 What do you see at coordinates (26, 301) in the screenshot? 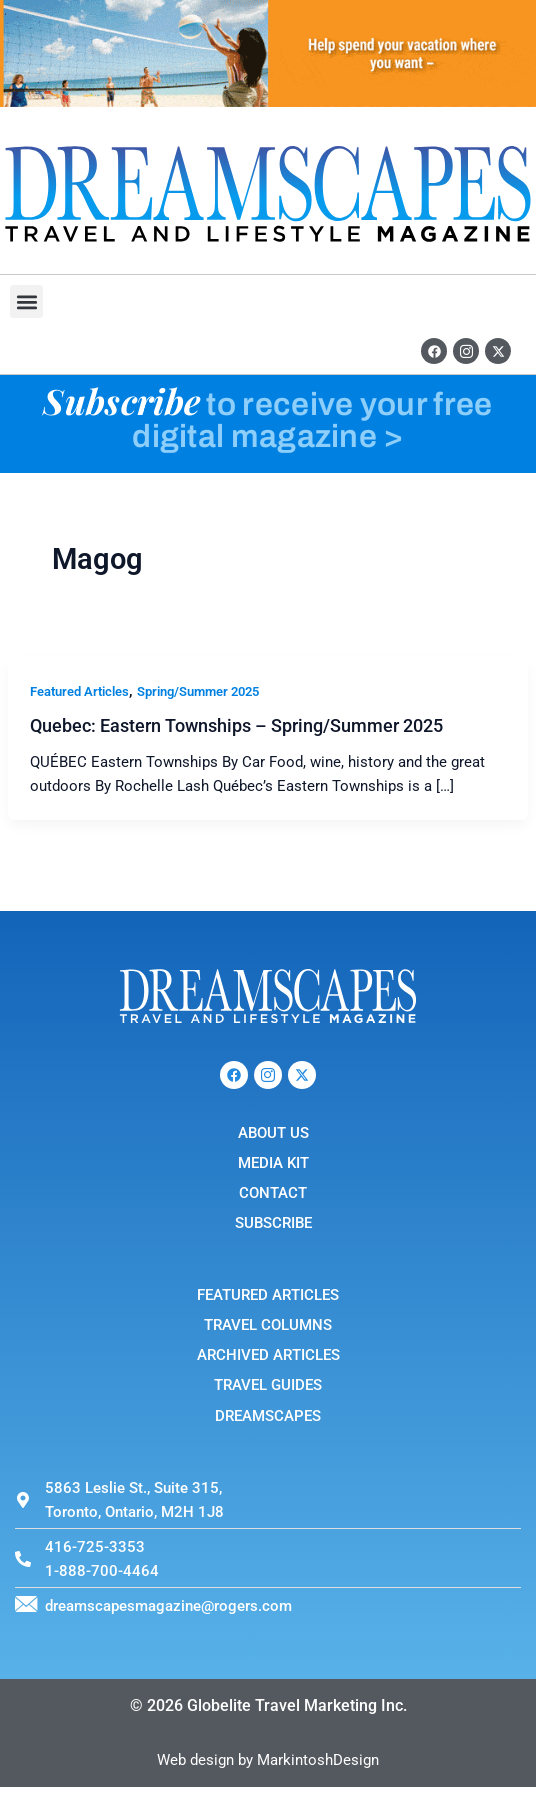
I see `[button]` at bounding box center [26, 301].